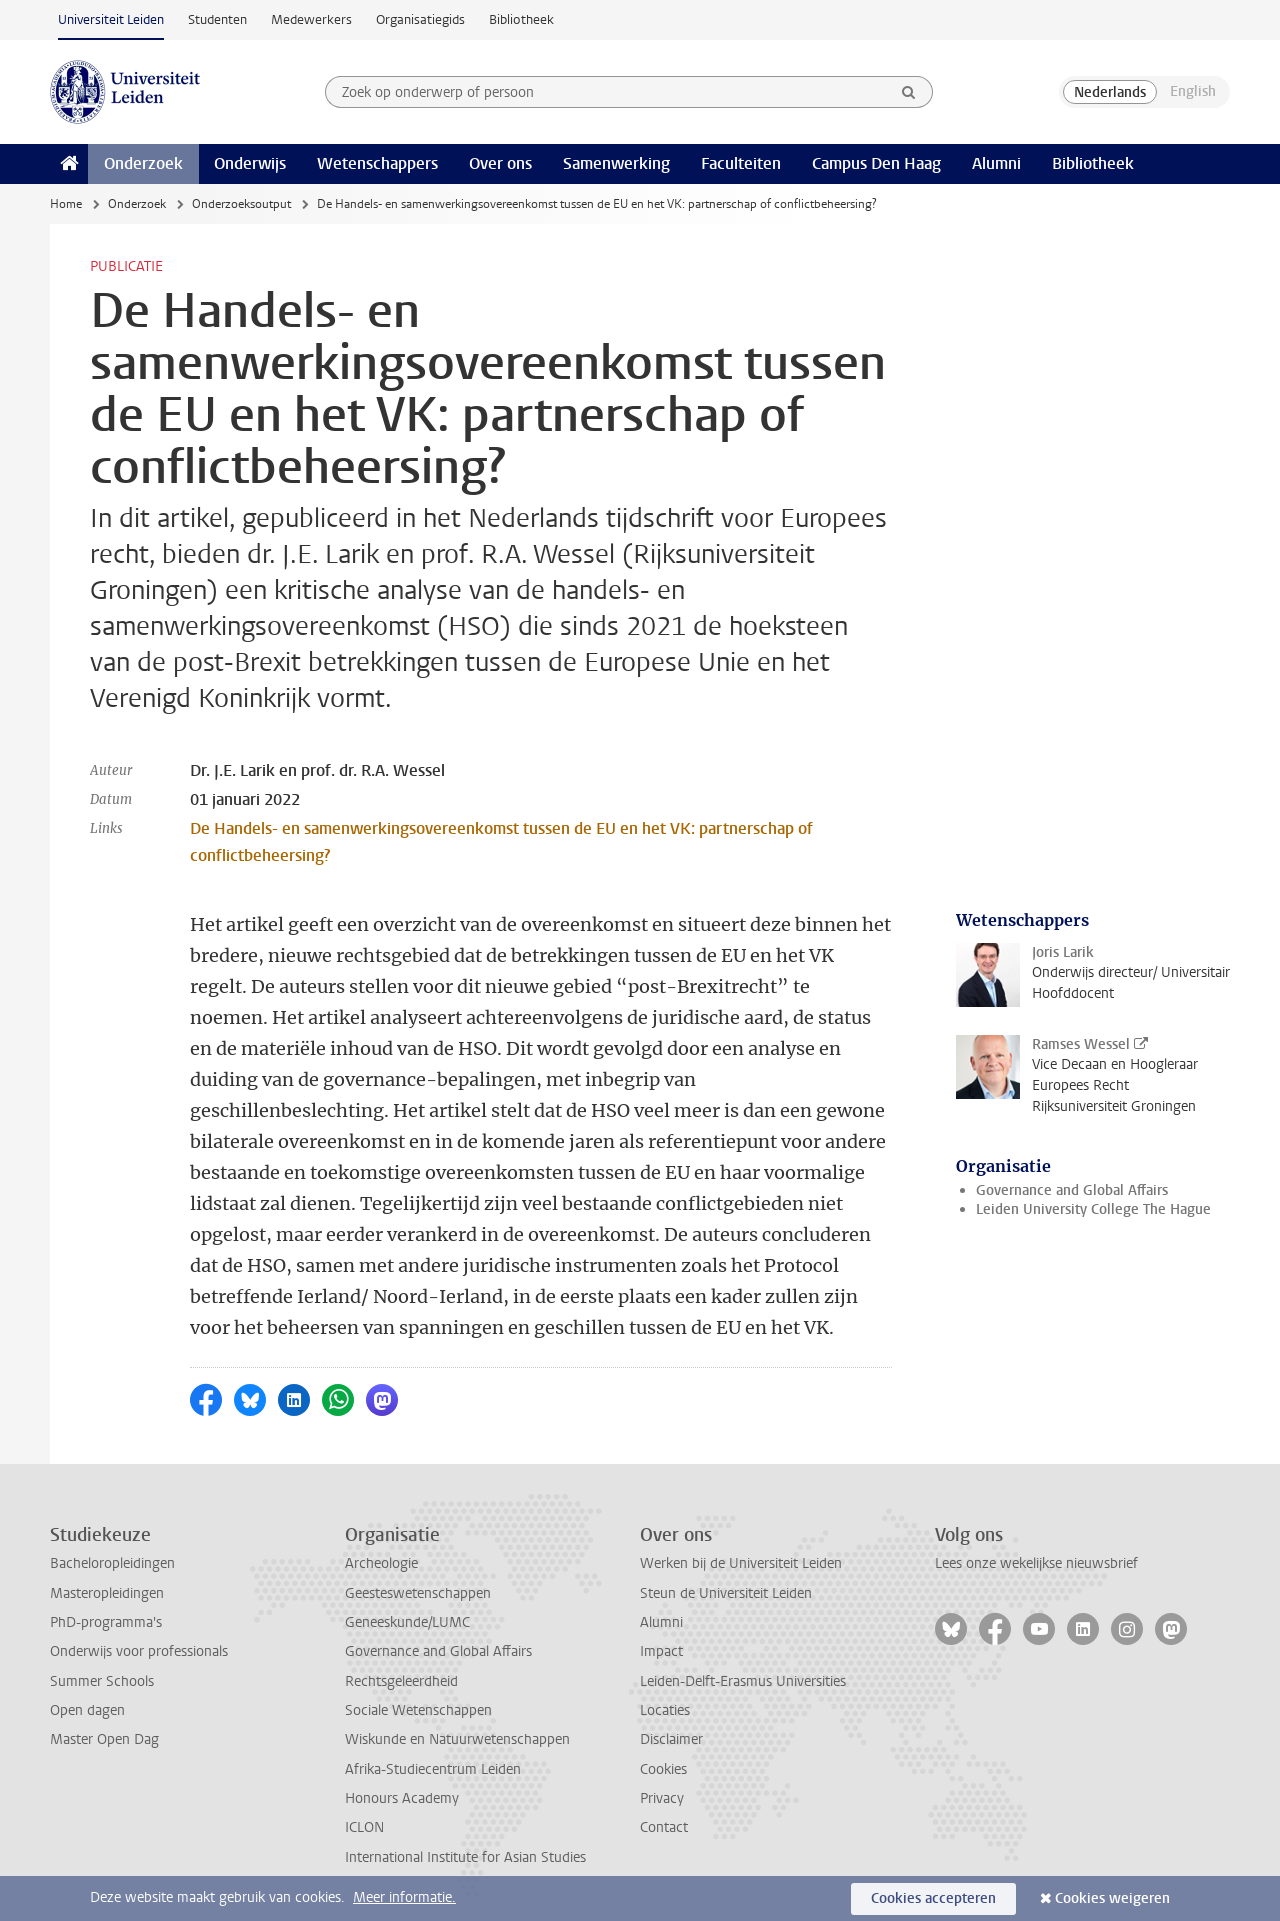 Image resolution: width=1280 pixels, height=1921 pixels. Describe the element at coordinates (217, 19) in the screenshot. I see `Studenten` at that location.